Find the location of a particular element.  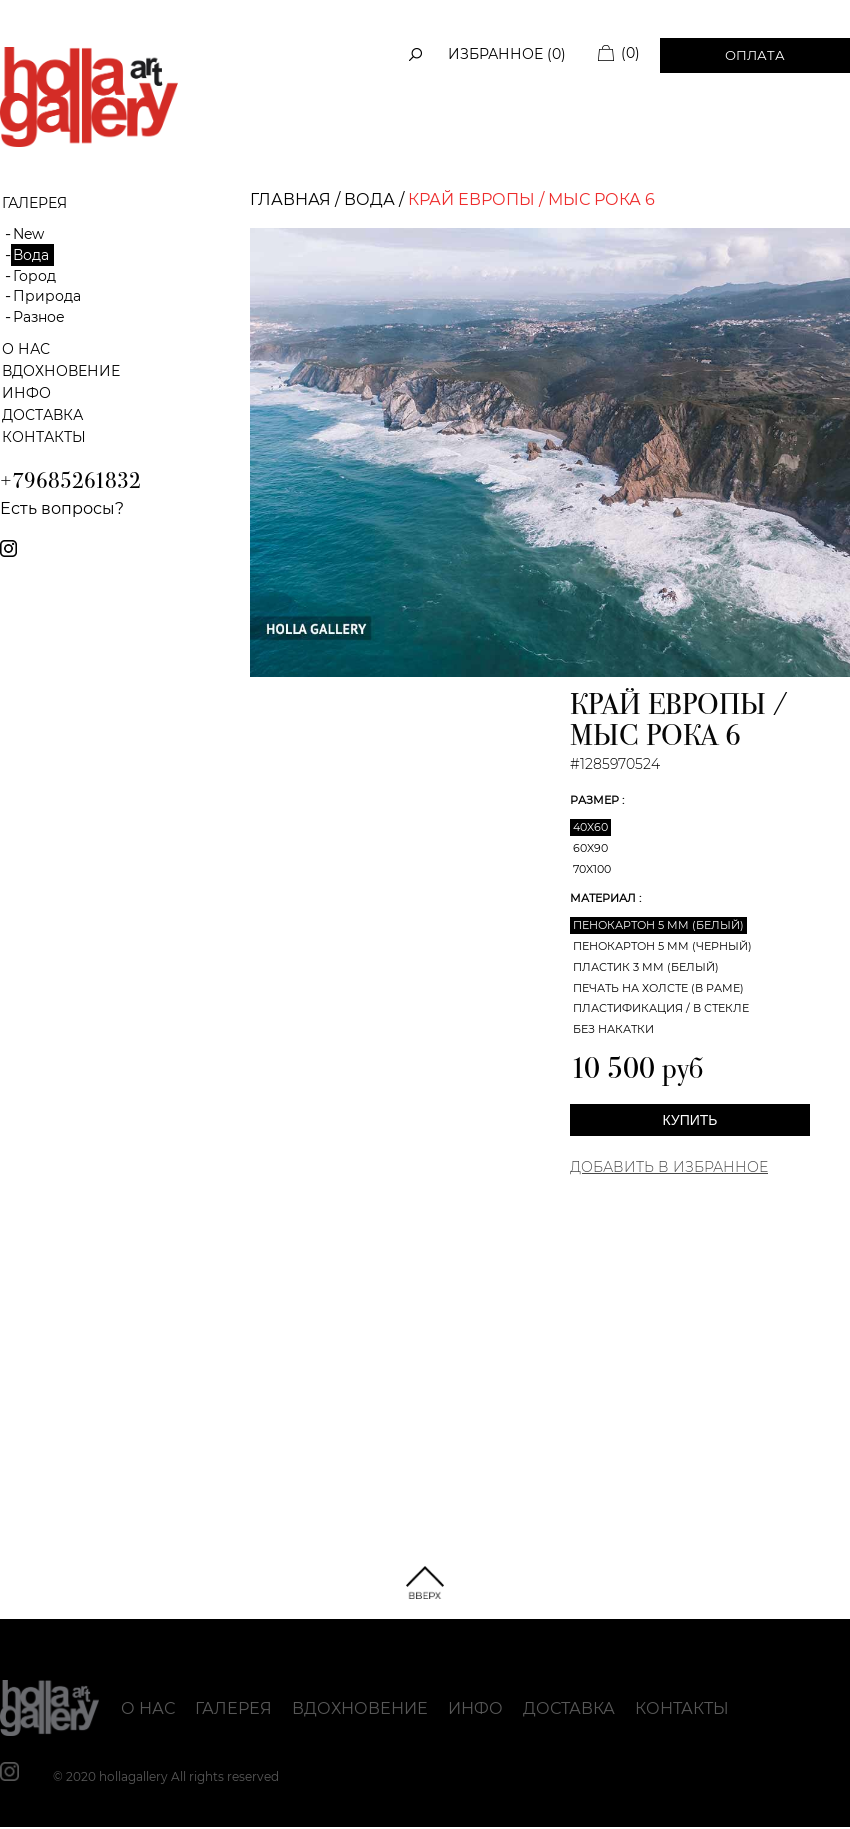

New is located at coordinates (28, 234).